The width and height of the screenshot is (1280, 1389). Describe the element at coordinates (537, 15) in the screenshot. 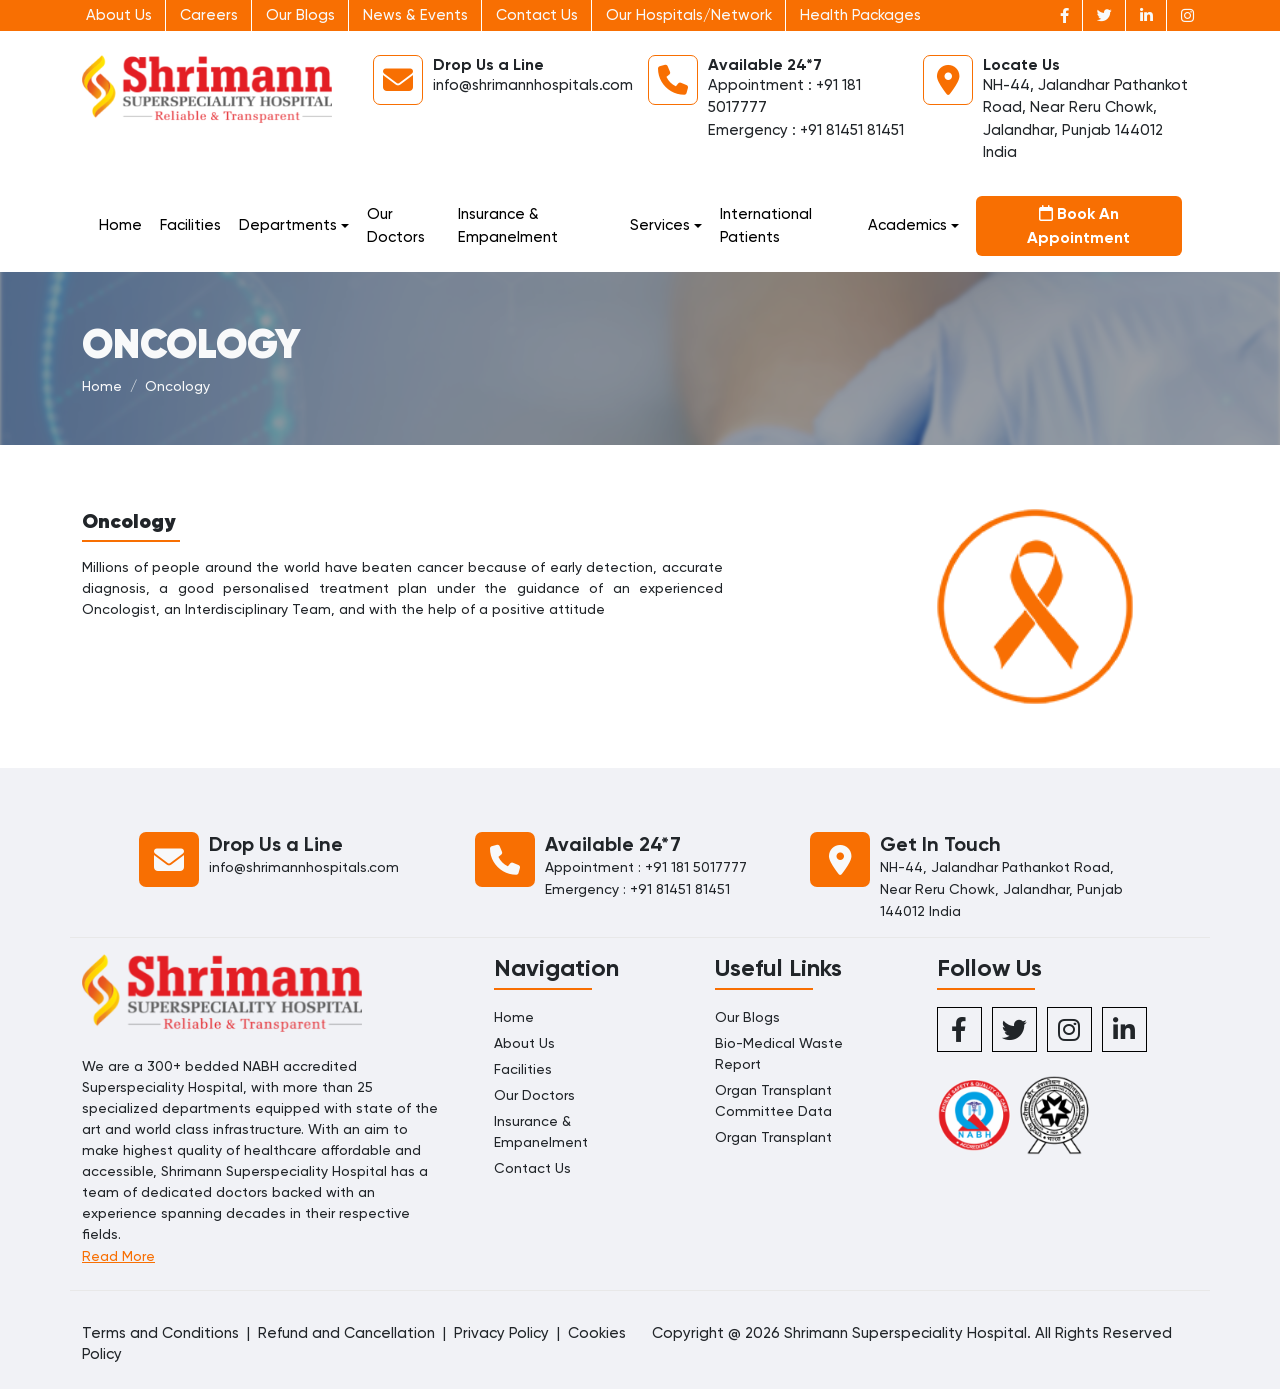

I see `Contact Us` at that location.